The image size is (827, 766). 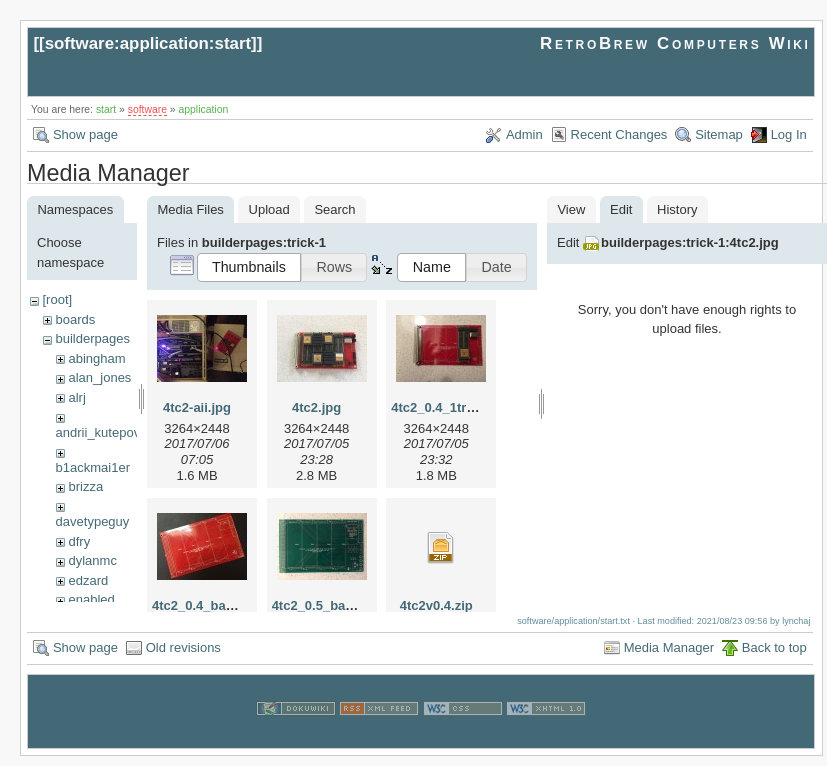 I want to click on Show page, so click(x=85, y=134).